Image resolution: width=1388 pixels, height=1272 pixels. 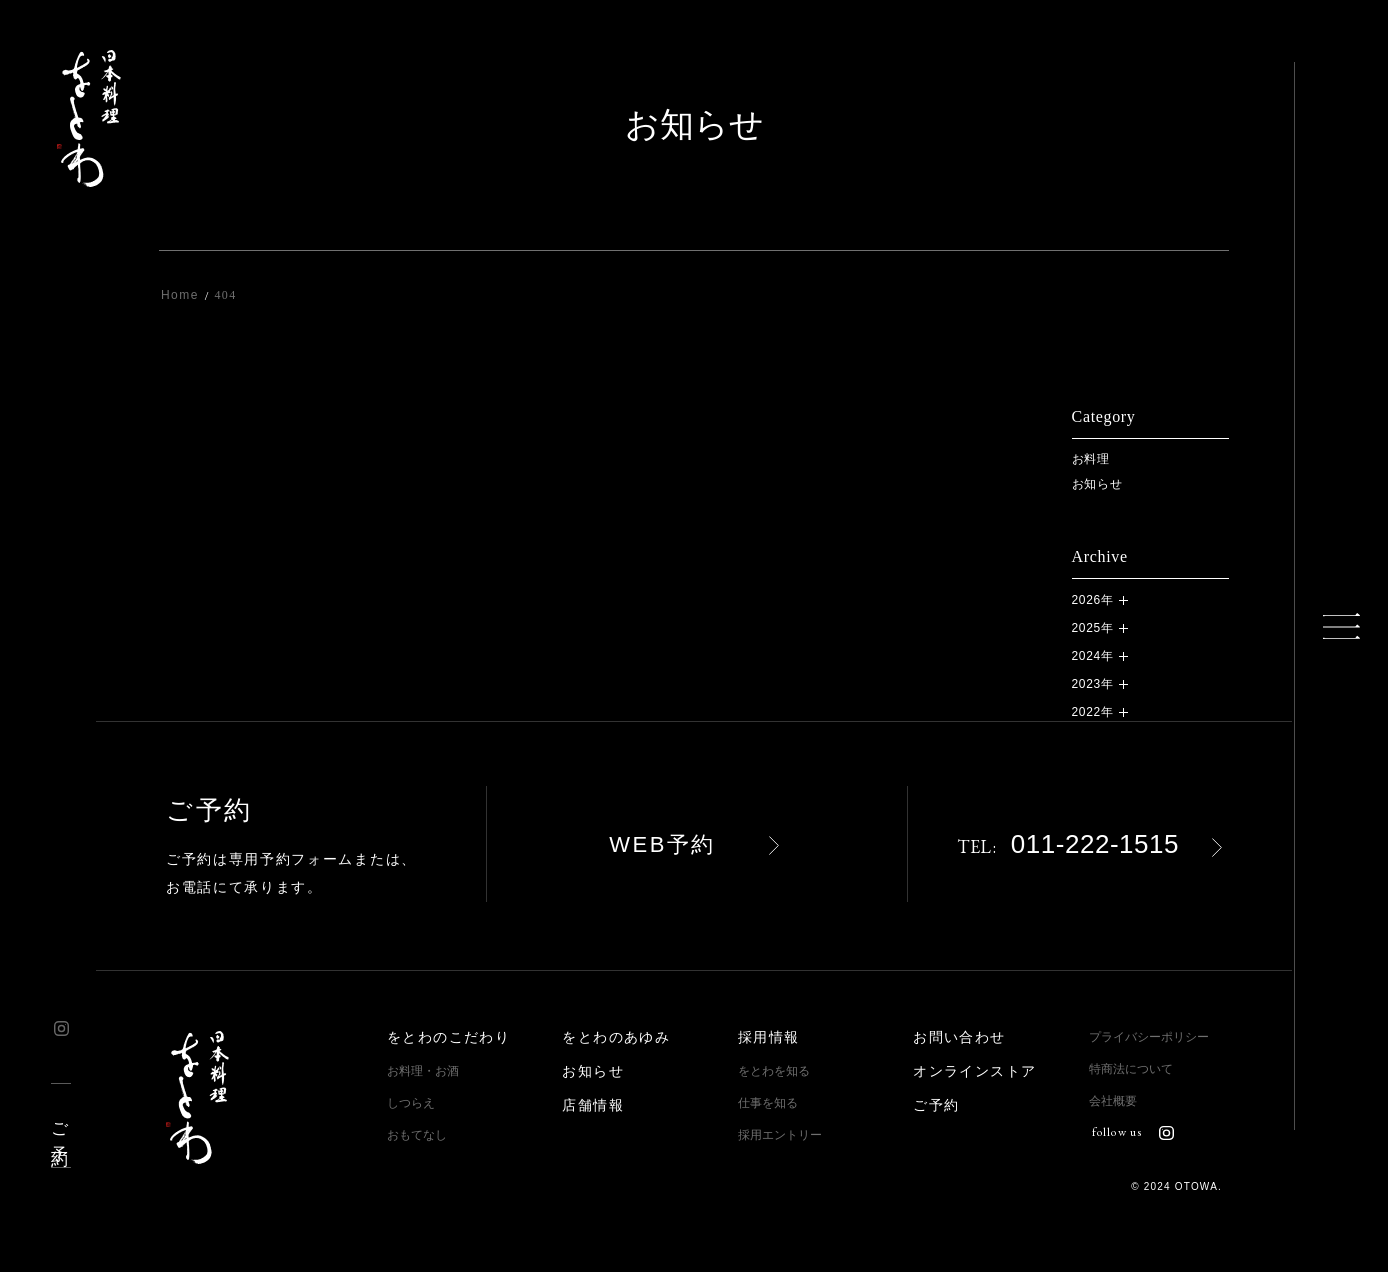 What do you see at coordinates (974, 1071) in the screenshot?
I see `オンラインストア` at bounding box center [974, 1071].